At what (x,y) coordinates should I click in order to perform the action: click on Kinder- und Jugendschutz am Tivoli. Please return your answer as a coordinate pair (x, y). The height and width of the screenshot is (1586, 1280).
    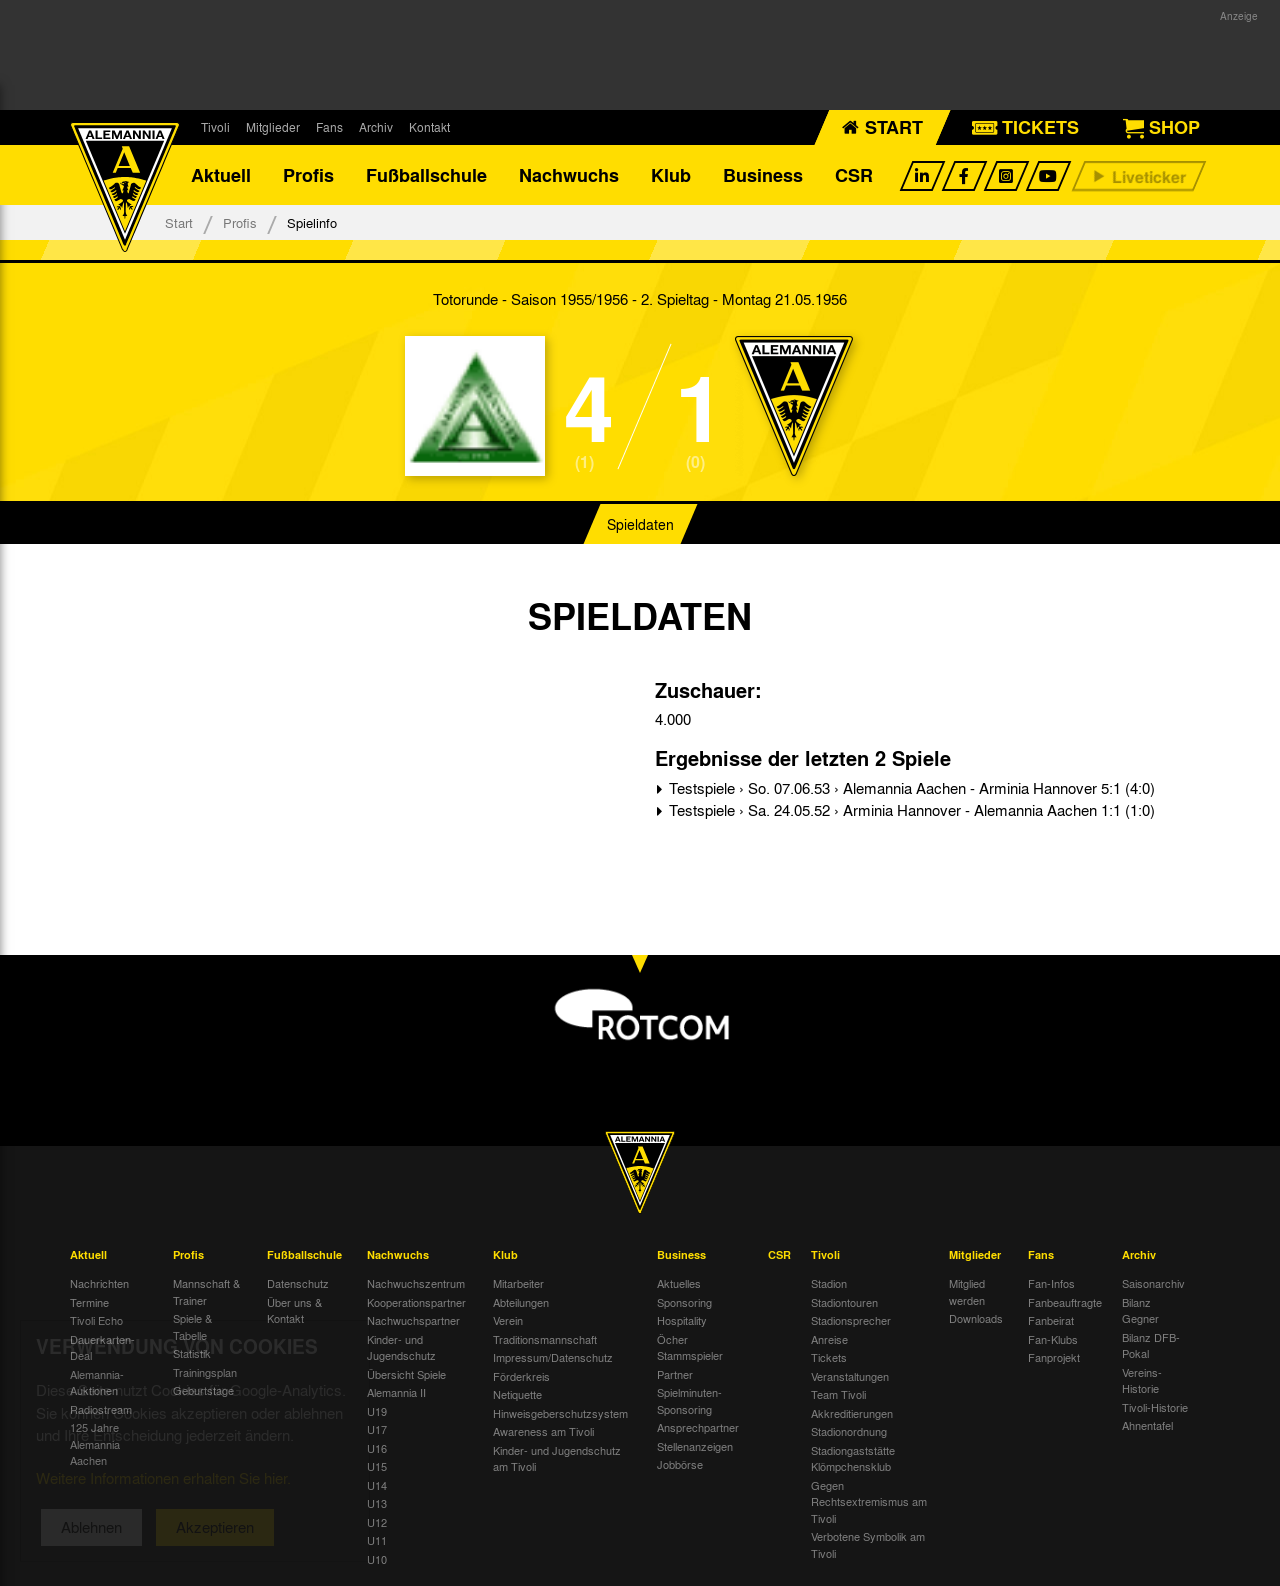
    Looking at the image, I should click on (557, 1458).